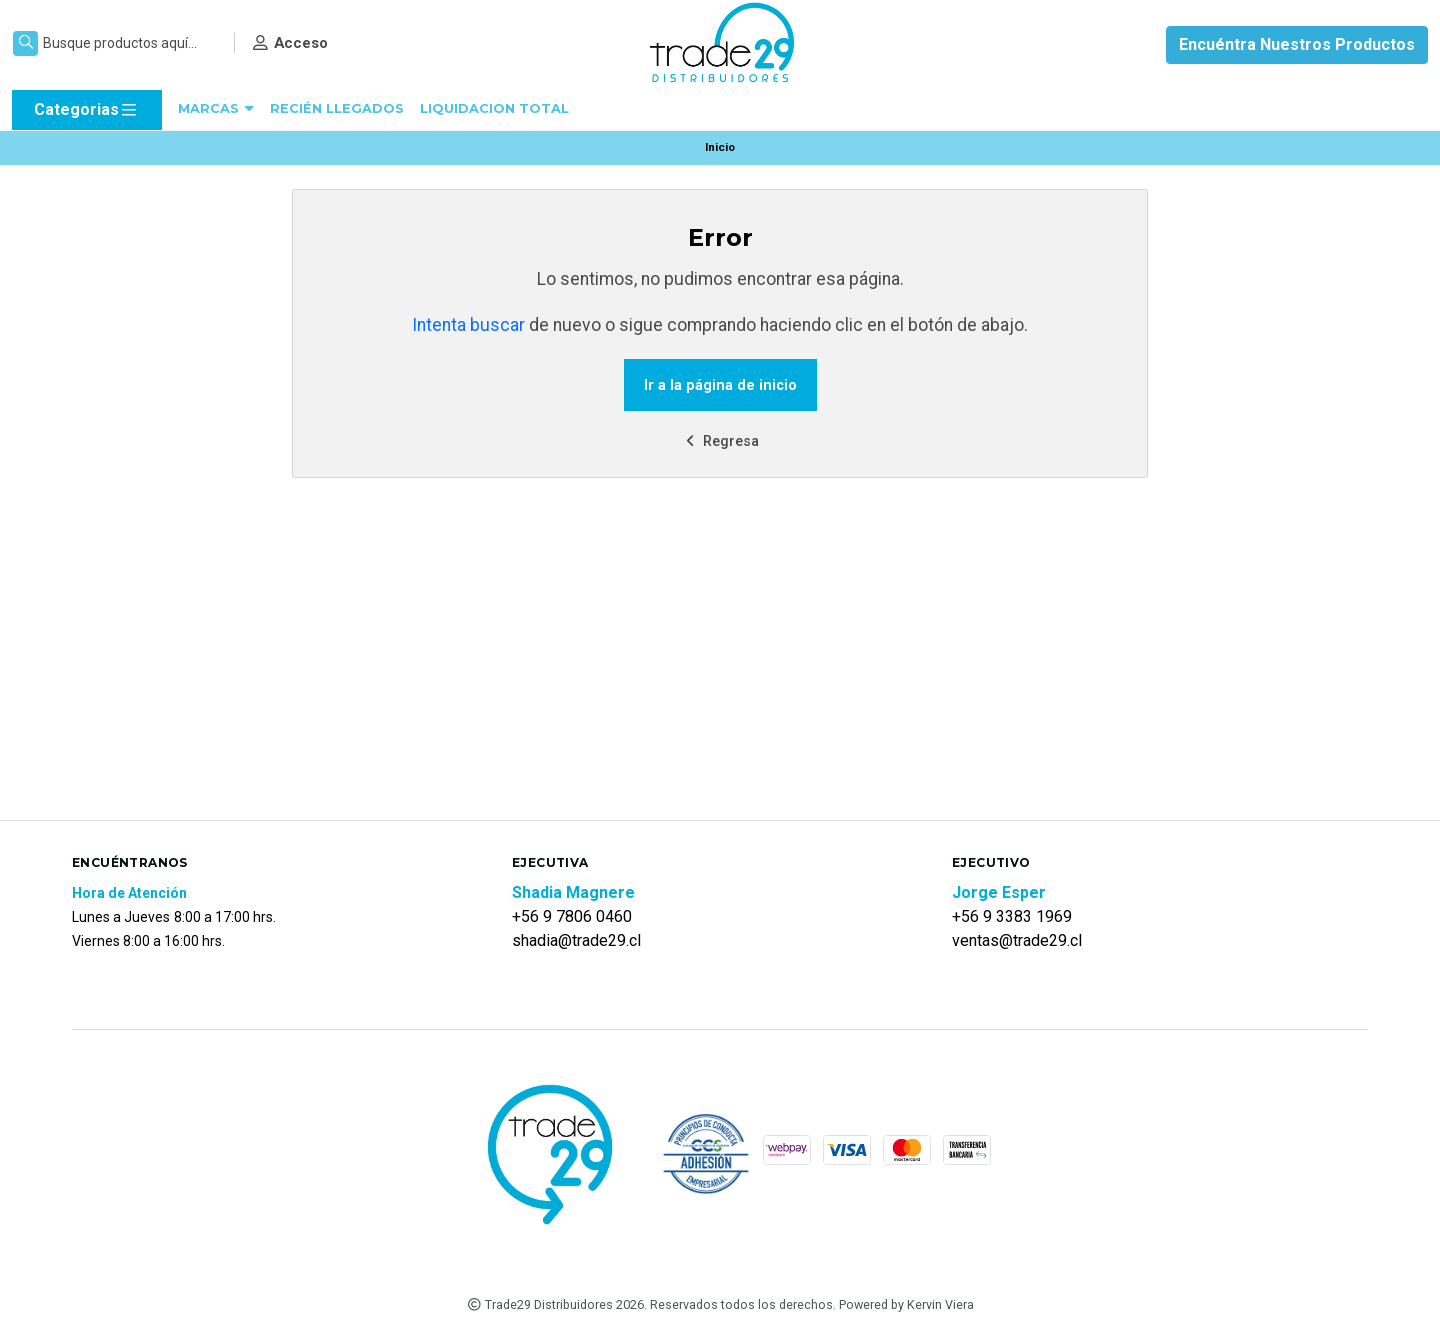 This screenshot has width=1440, height=1336. I want to click on Encuéntra Nuestros Productos, so click(1297, 44).